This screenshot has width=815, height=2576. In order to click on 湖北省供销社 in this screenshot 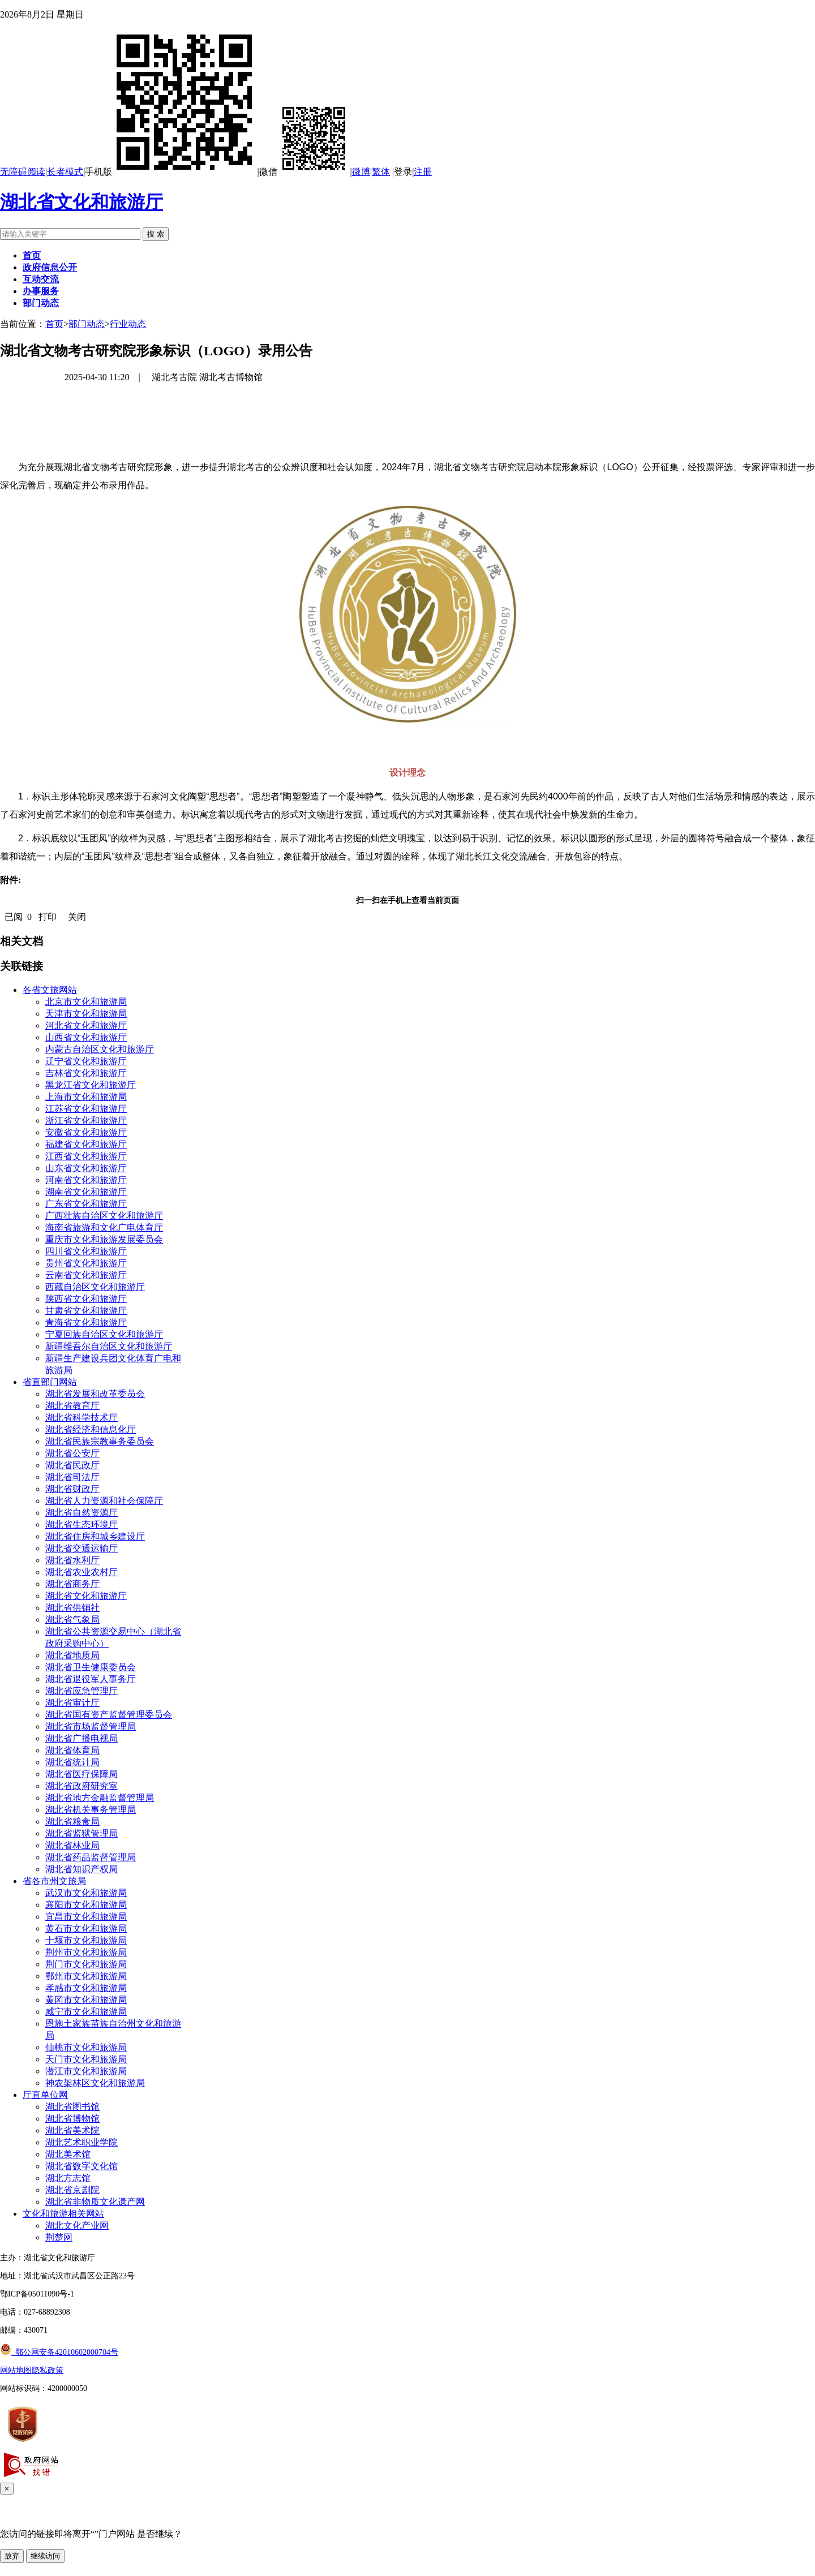, I will do `click(72, 1607)`.